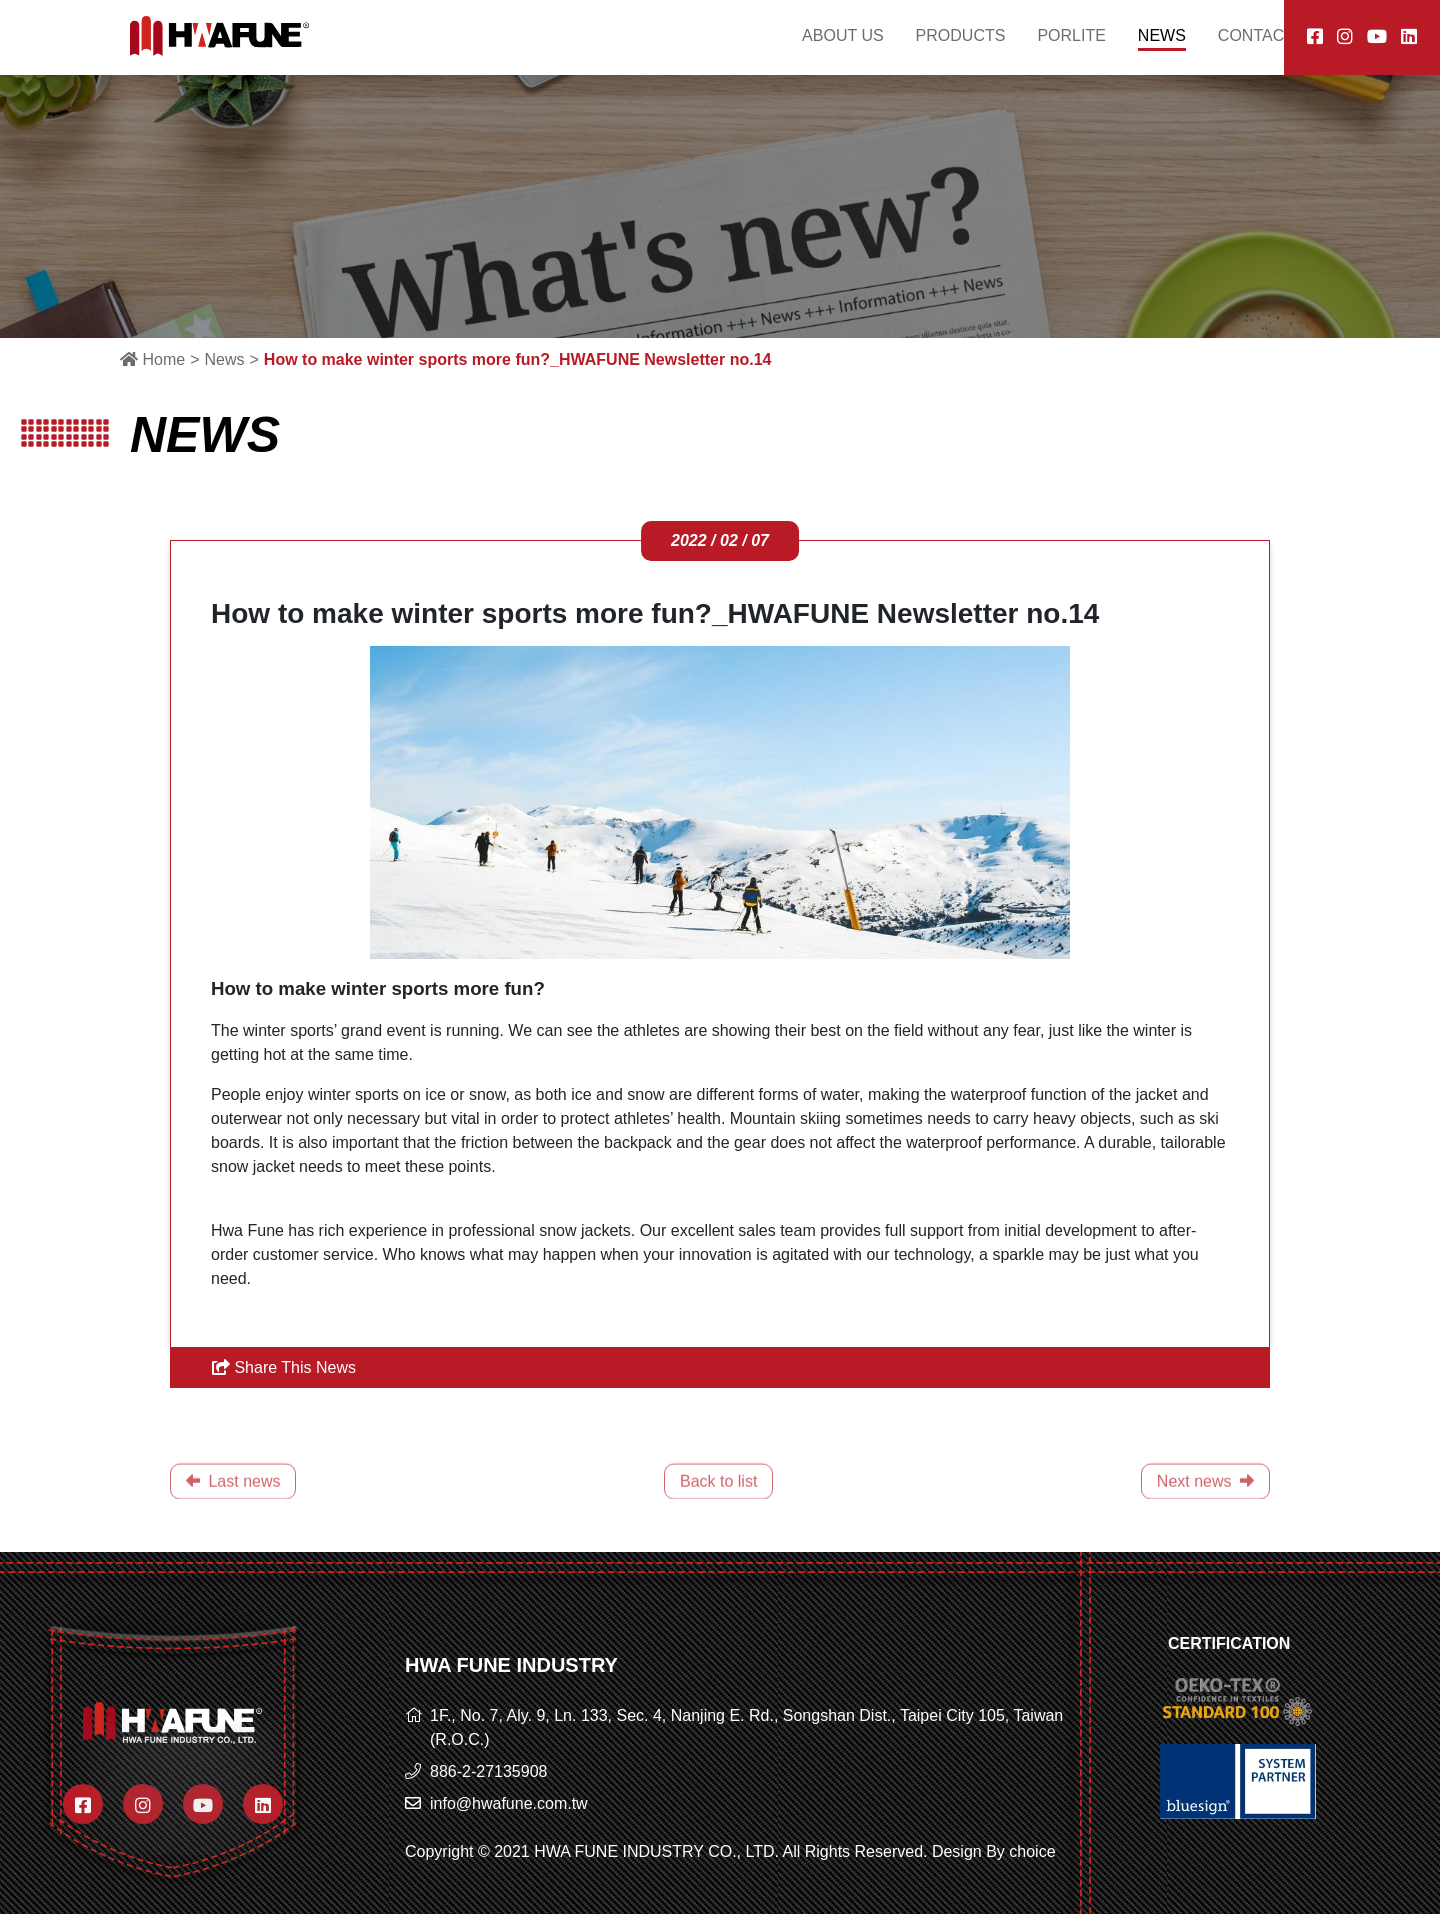 The width and height of the screenshot is (1440, 1914). Describe the element at coordinates (488, 1771) in the screenshot. I see `886-2-27135908` at that location.